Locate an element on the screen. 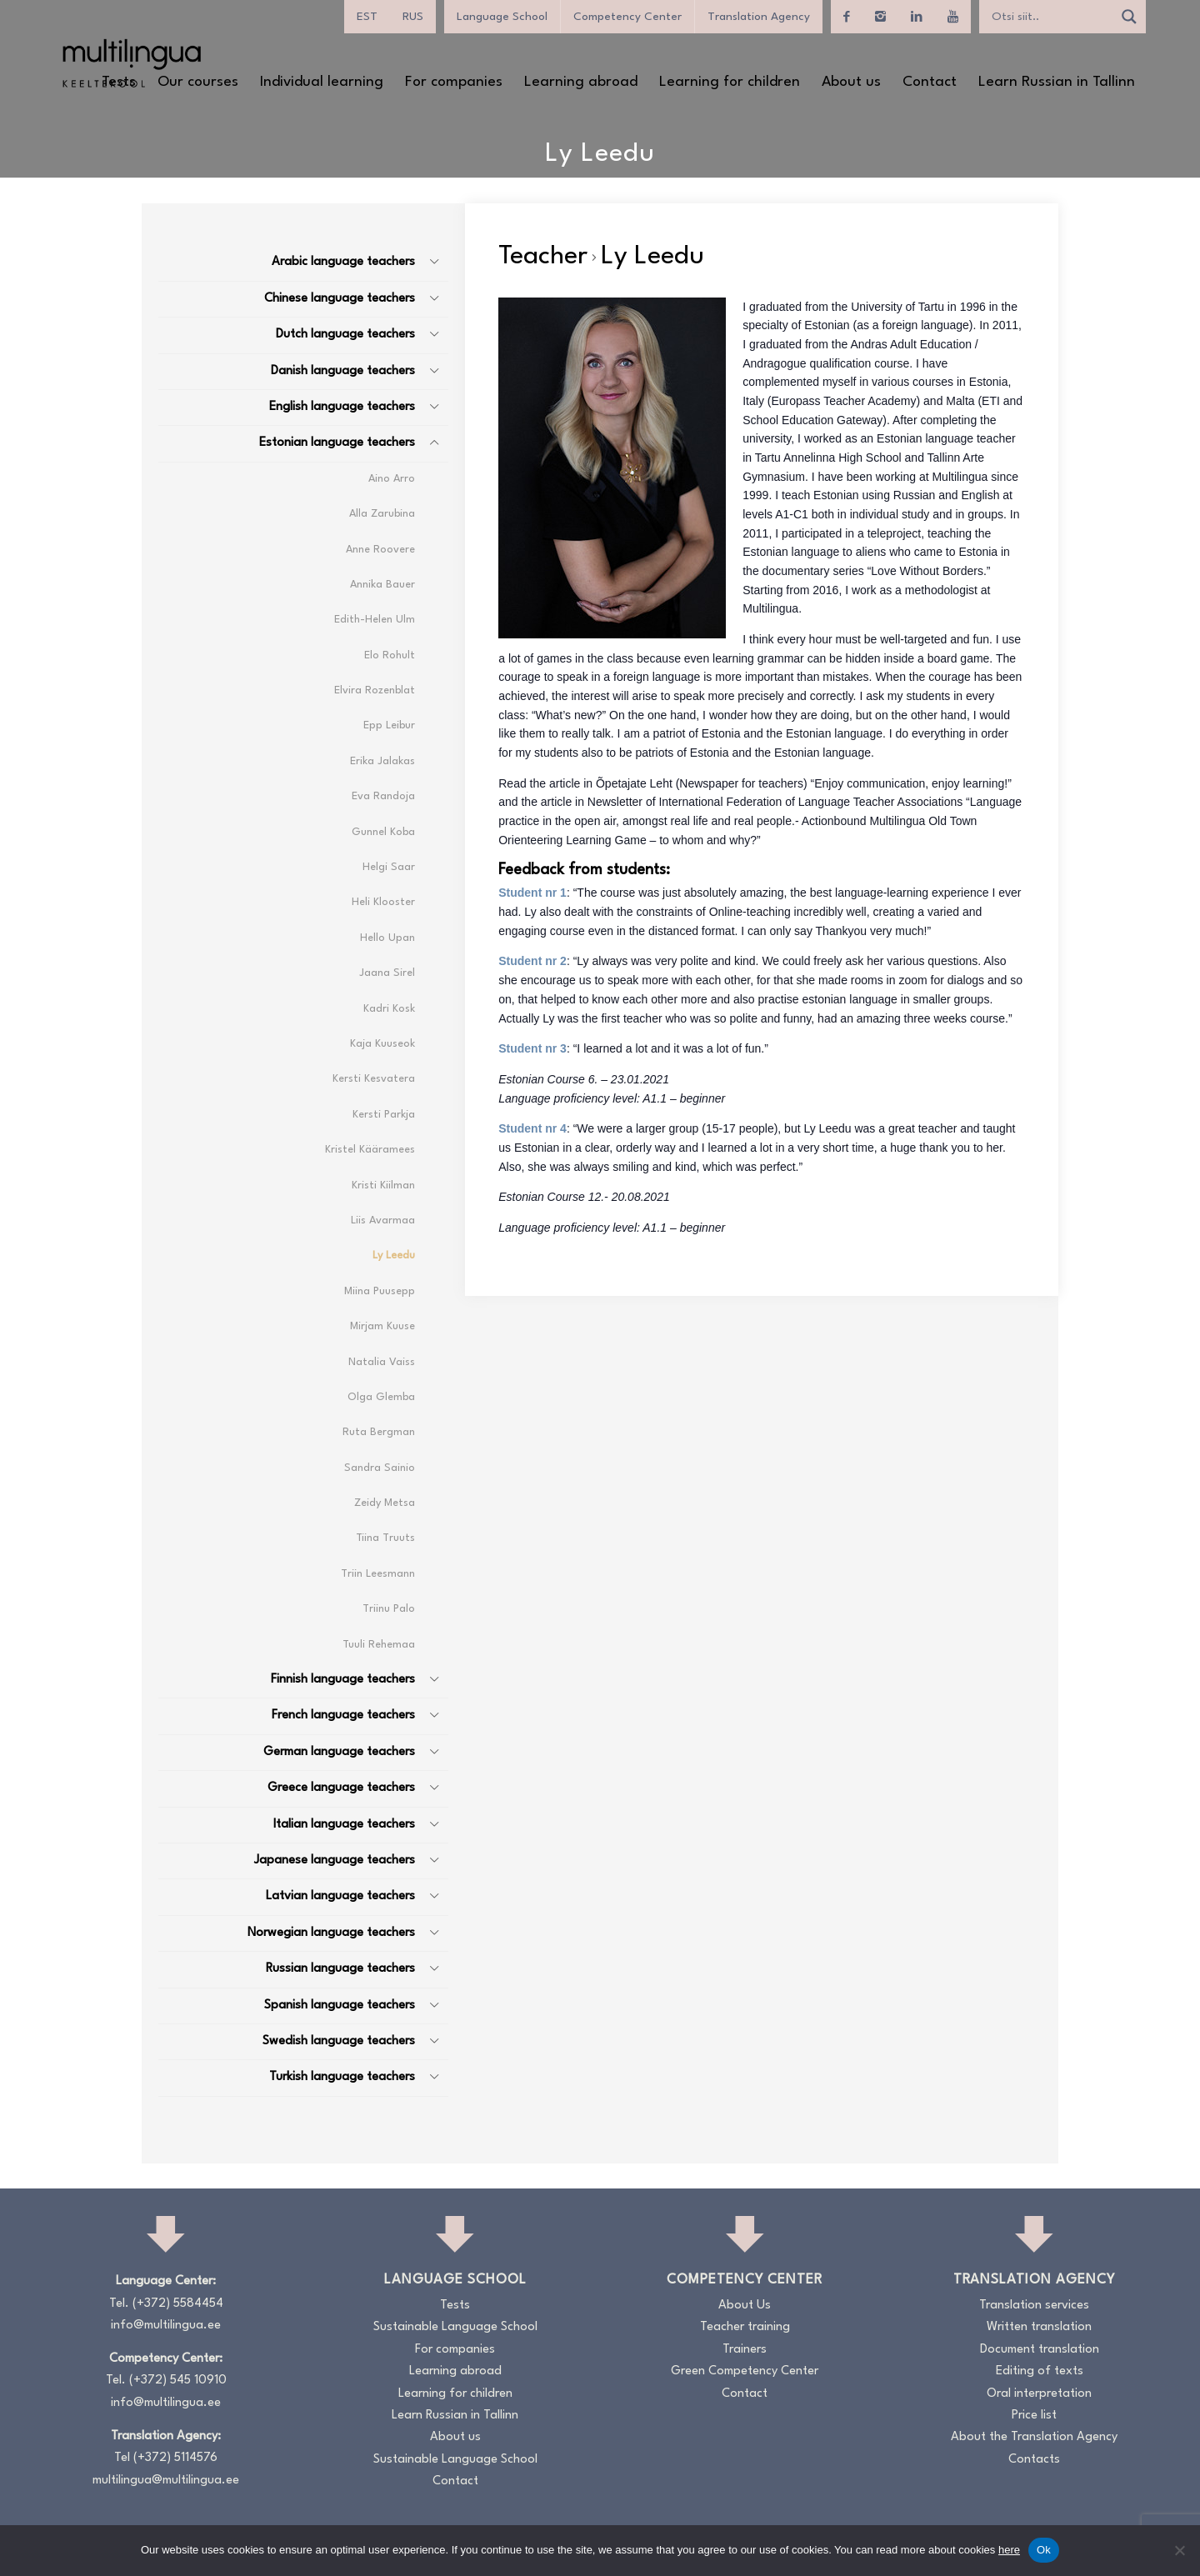  Natalia Vaiss is located at coordinates (381, 1362).